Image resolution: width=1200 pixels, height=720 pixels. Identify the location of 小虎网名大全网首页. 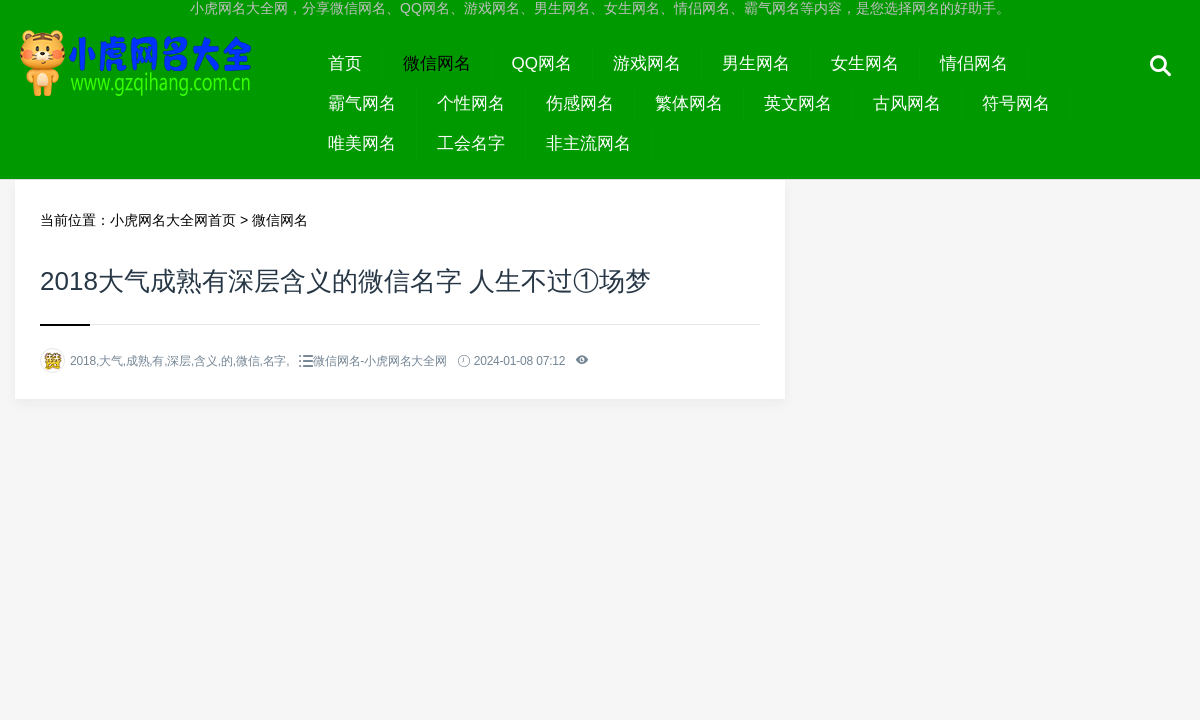
(173, 220).